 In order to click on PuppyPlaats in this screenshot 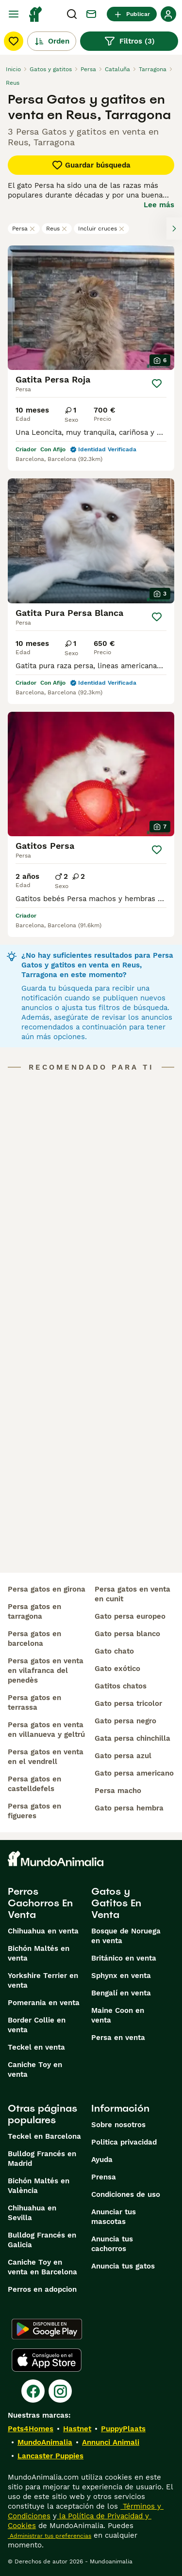, I will do `click(123, 2428)`.